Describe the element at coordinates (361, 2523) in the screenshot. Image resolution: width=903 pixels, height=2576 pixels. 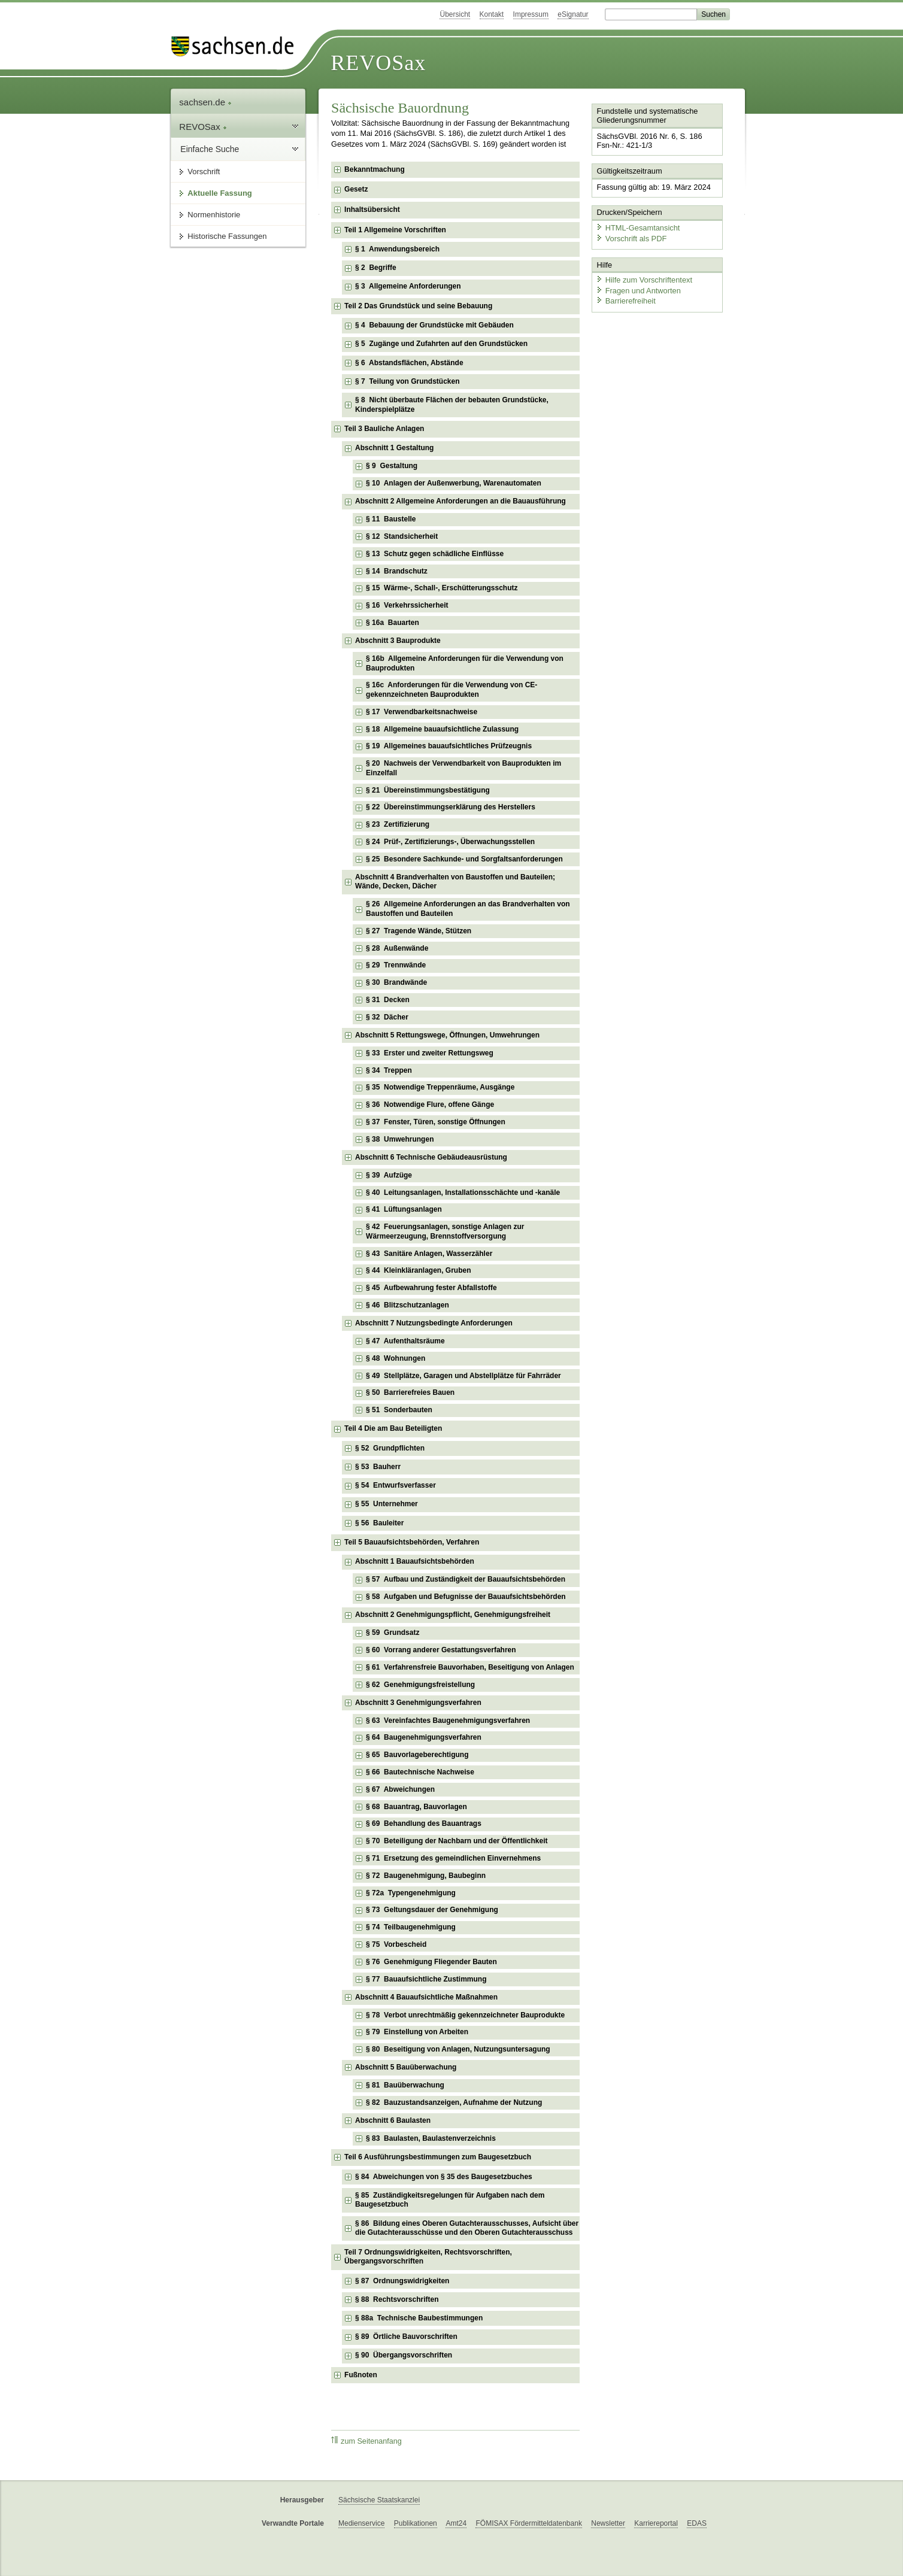
I see `Medienservice` at that location.